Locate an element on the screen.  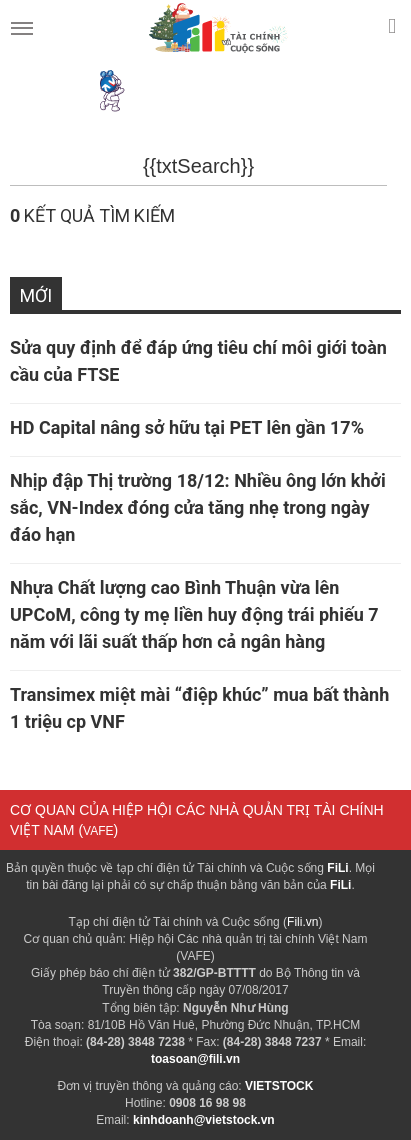
Transimex miệt mài “điệp khúc” mua bất thành 1 triệu cp VNF is located at coordinates (199, 708).